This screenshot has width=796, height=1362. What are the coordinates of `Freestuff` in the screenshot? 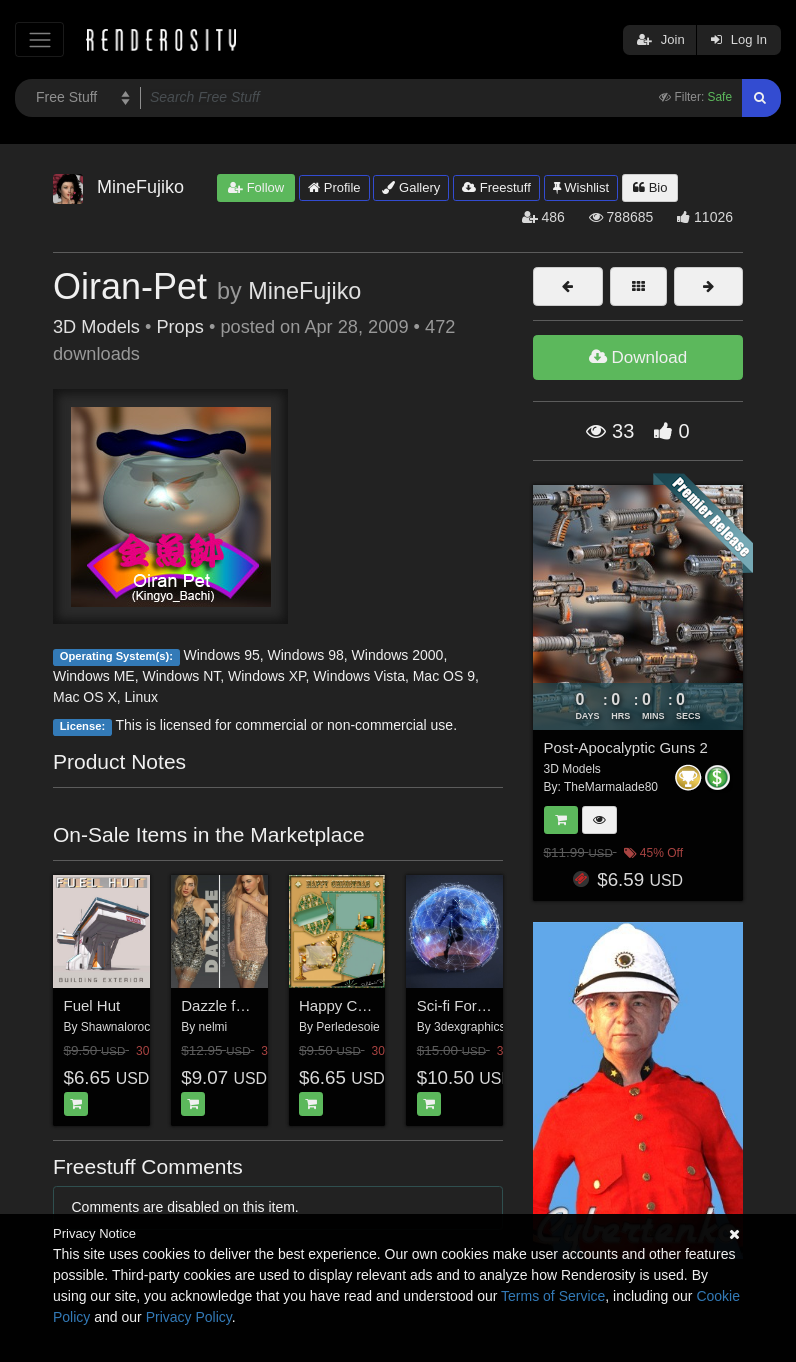 It's located at (496, 187).